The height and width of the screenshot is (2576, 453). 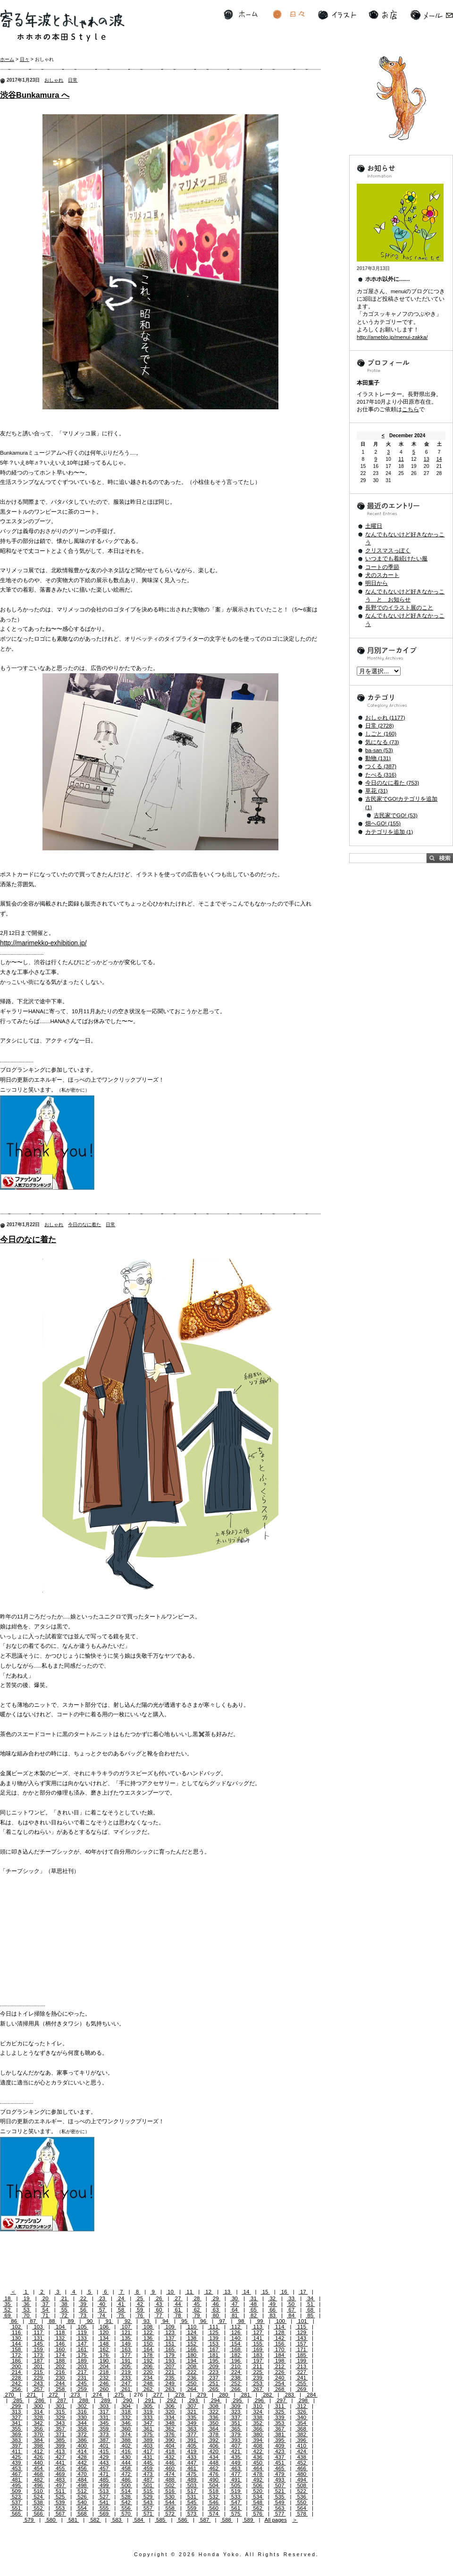 What do you see at coordinates (82, 2429) in the screenshot?
I see `358` at bounding box center [82, 2429].